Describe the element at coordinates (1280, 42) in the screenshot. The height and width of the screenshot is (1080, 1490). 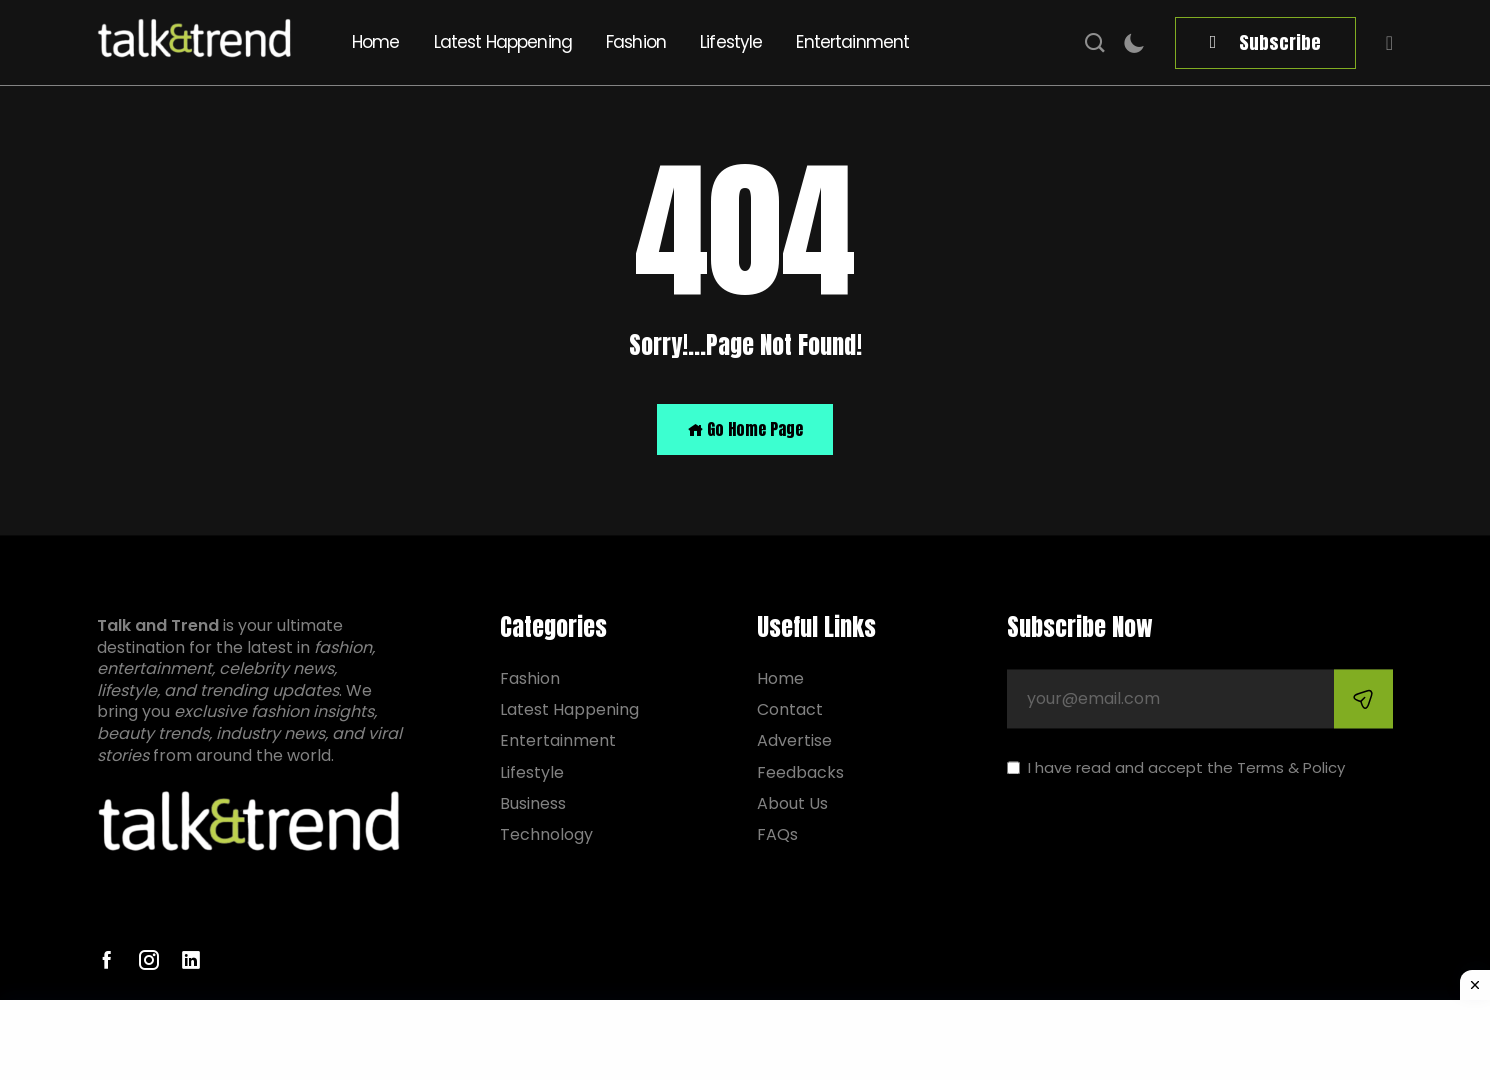
I see `Subscribe` at that location.